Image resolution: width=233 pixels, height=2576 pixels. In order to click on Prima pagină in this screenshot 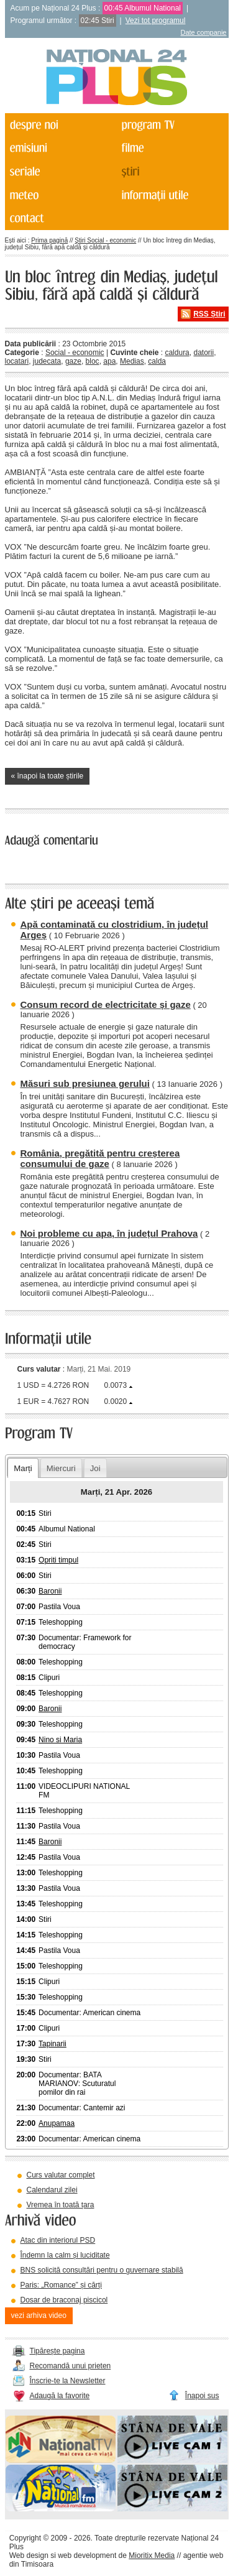, I will do `click(49, 240)`.